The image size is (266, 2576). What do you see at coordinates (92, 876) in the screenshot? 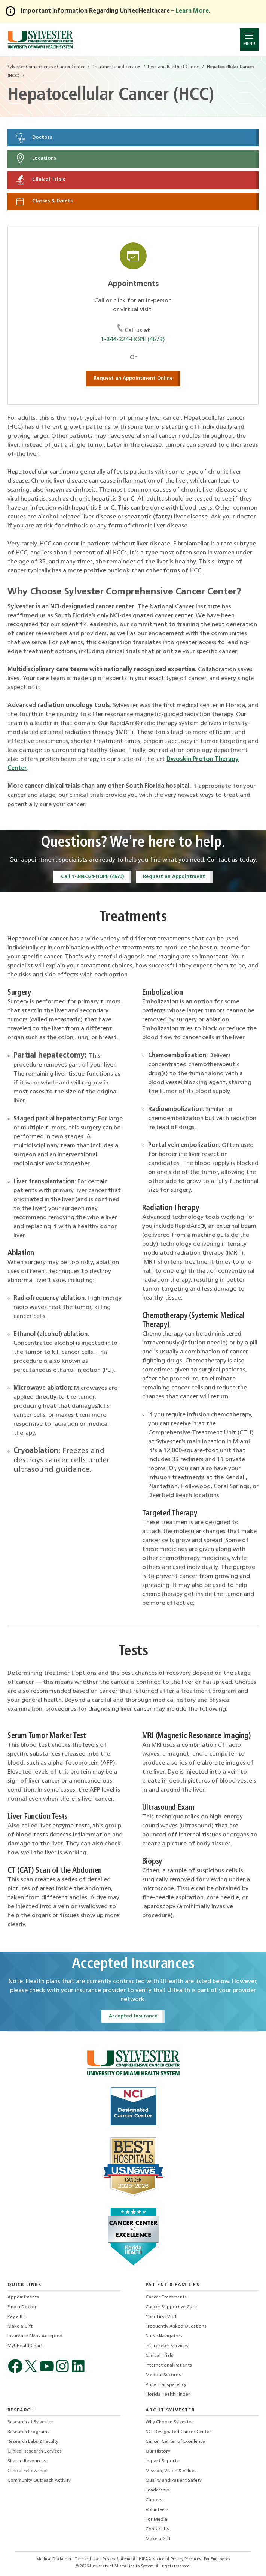
I see `Call 1-844-324-HOPE (4673)` at bounding box center [92, 876].